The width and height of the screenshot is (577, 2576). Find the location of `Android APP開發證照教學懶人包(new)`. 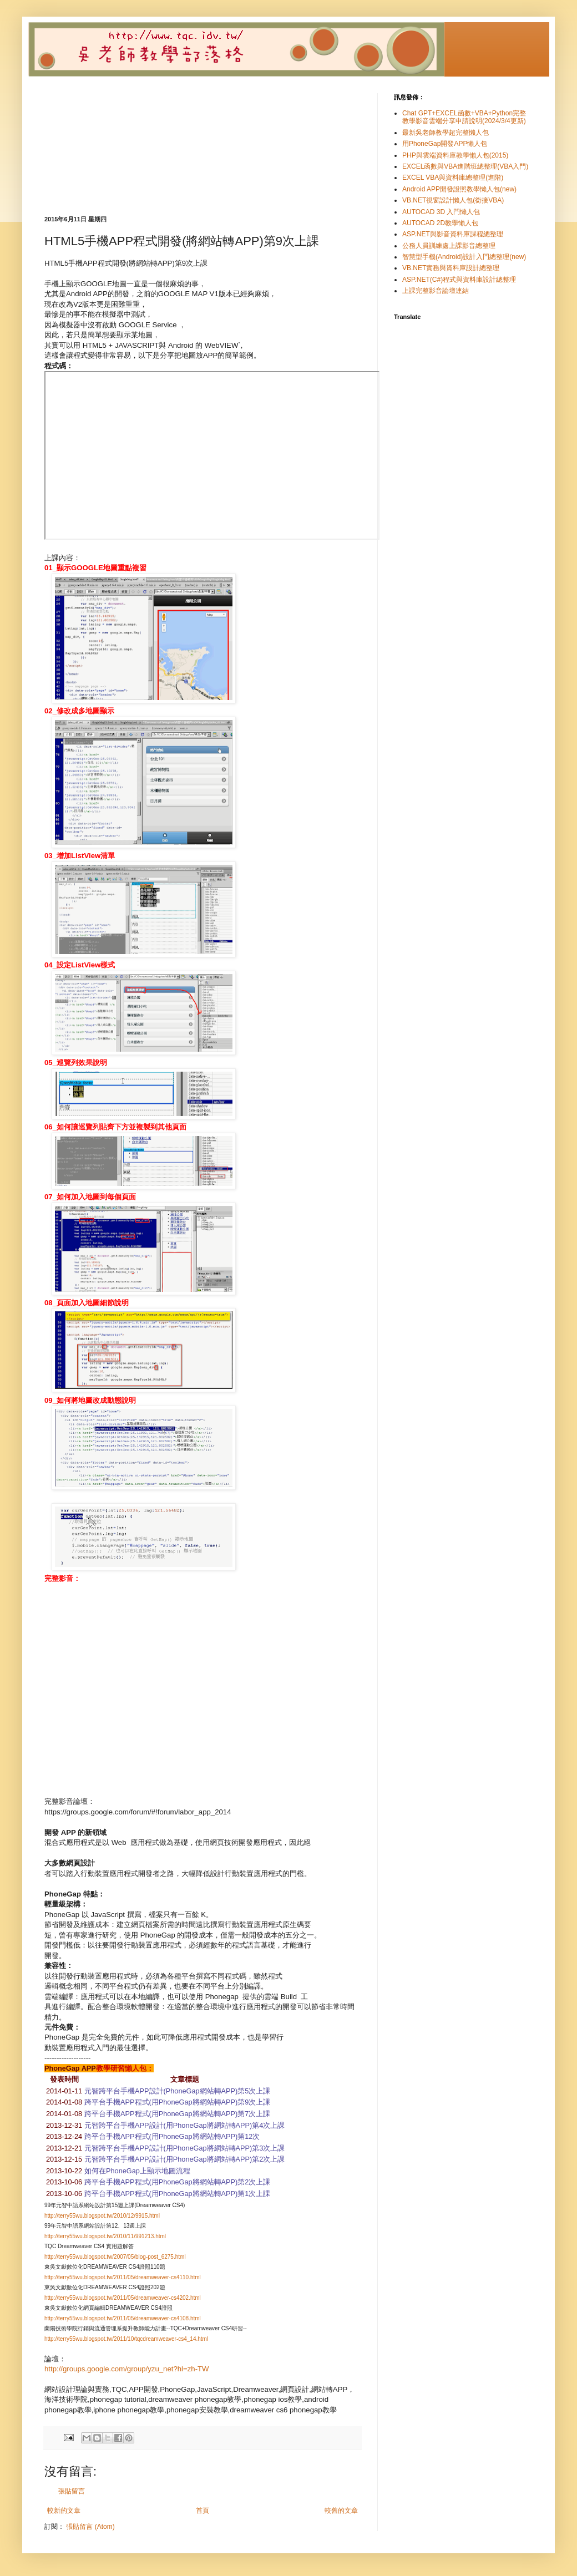

Android APP開發證照教學懶人包(new) is located at coordinates (459, 189).